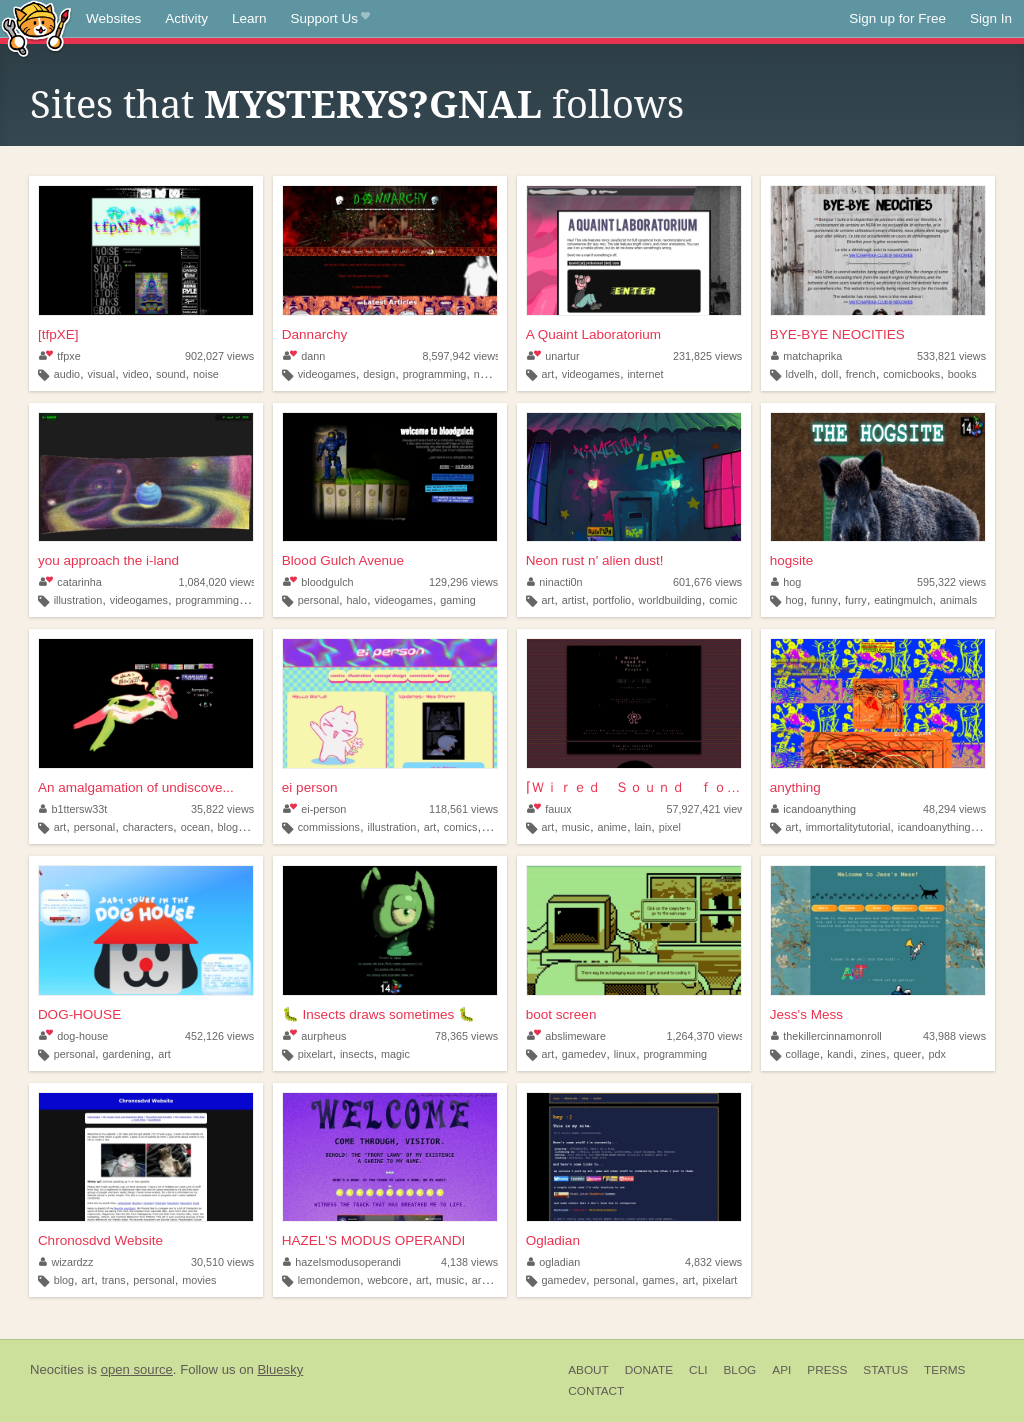 This screenshot has height=1422, width=1024. I want to click on Support Us, so click(330, 19).